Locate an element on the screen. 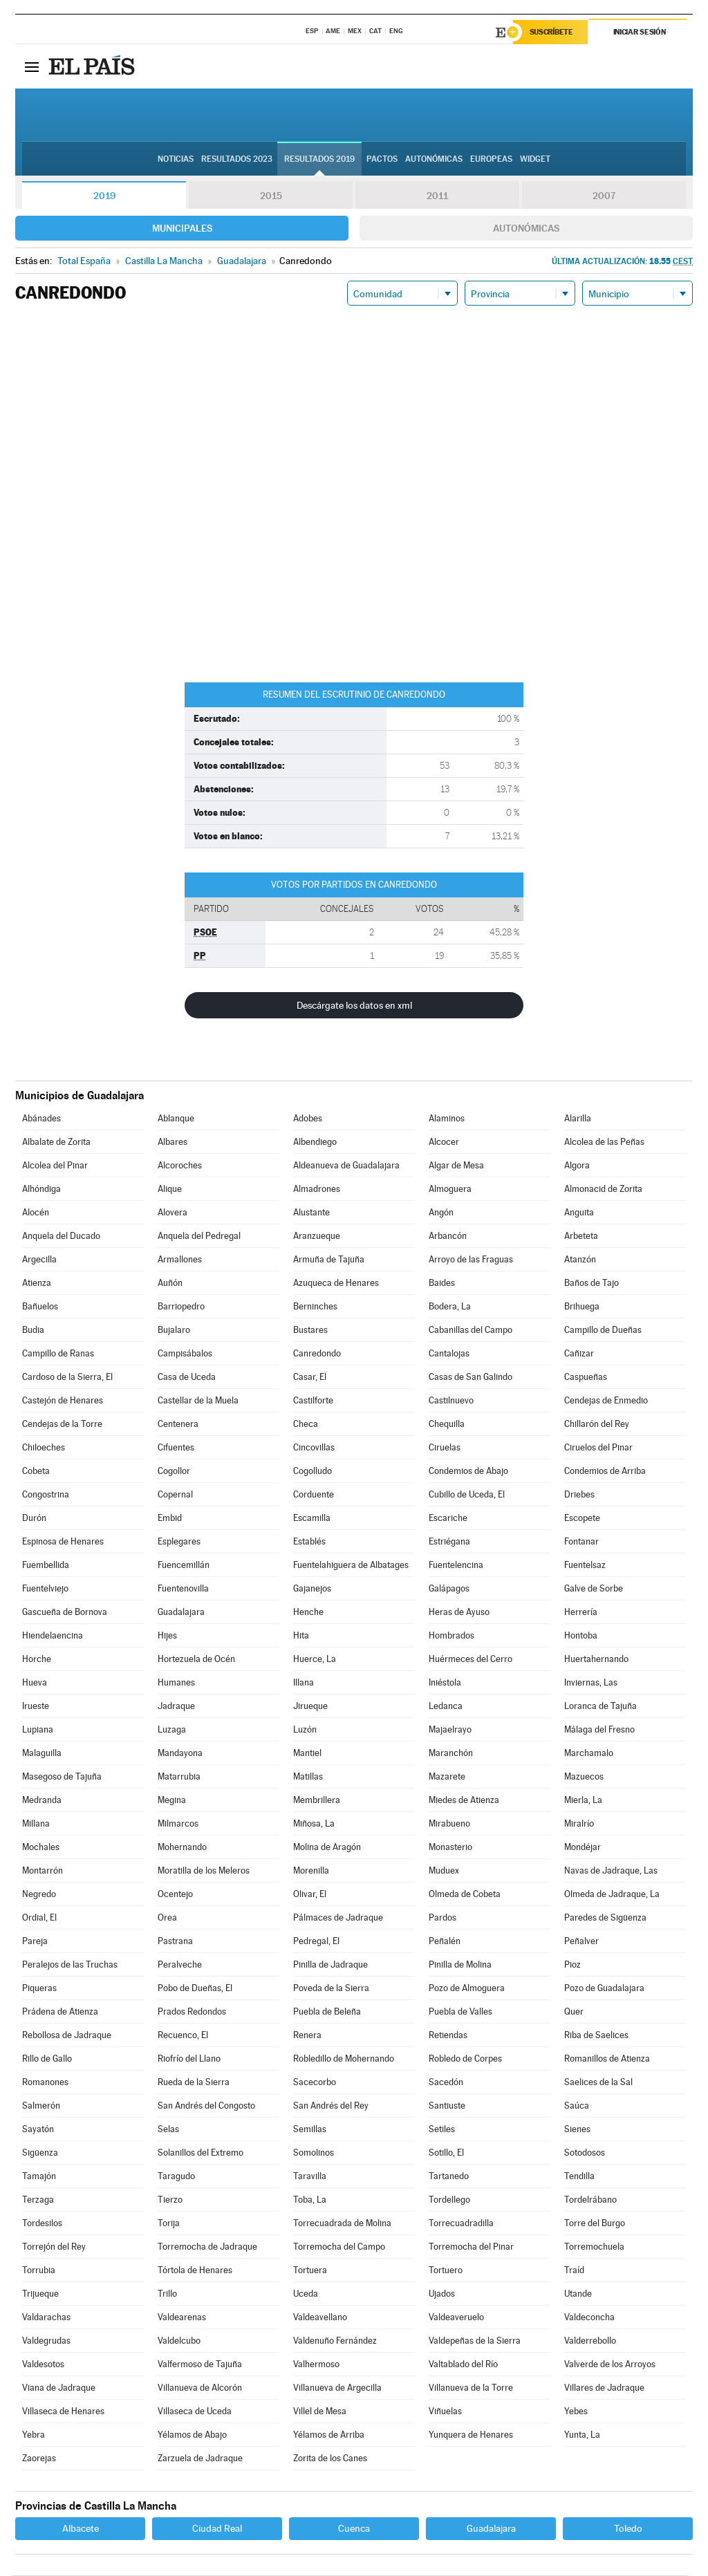 The image size is (708, 2576). Utande is located at coordinates (578, 2294).